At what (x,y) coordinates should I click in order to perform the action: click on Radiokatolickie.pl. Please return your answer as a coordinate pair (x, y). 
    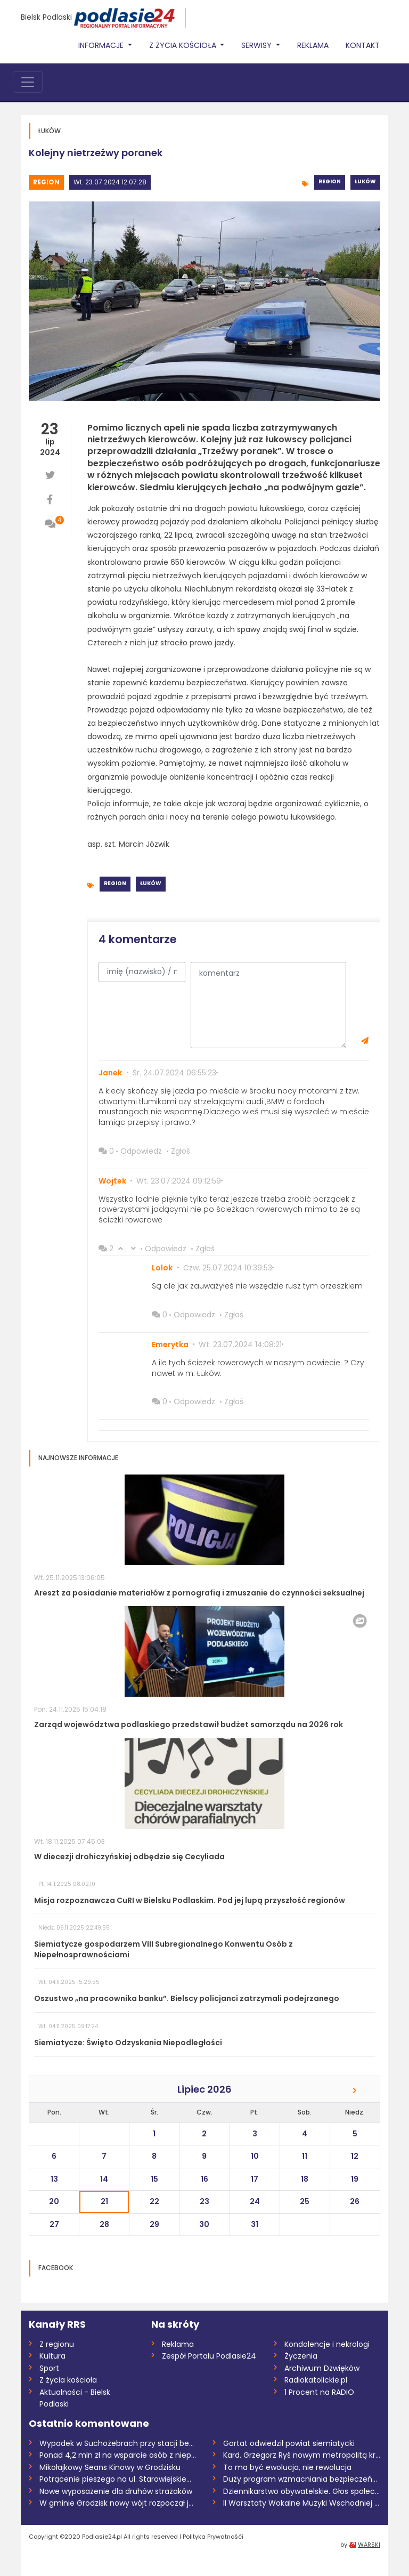
    Looking at the image, I should click on (315, 2380).